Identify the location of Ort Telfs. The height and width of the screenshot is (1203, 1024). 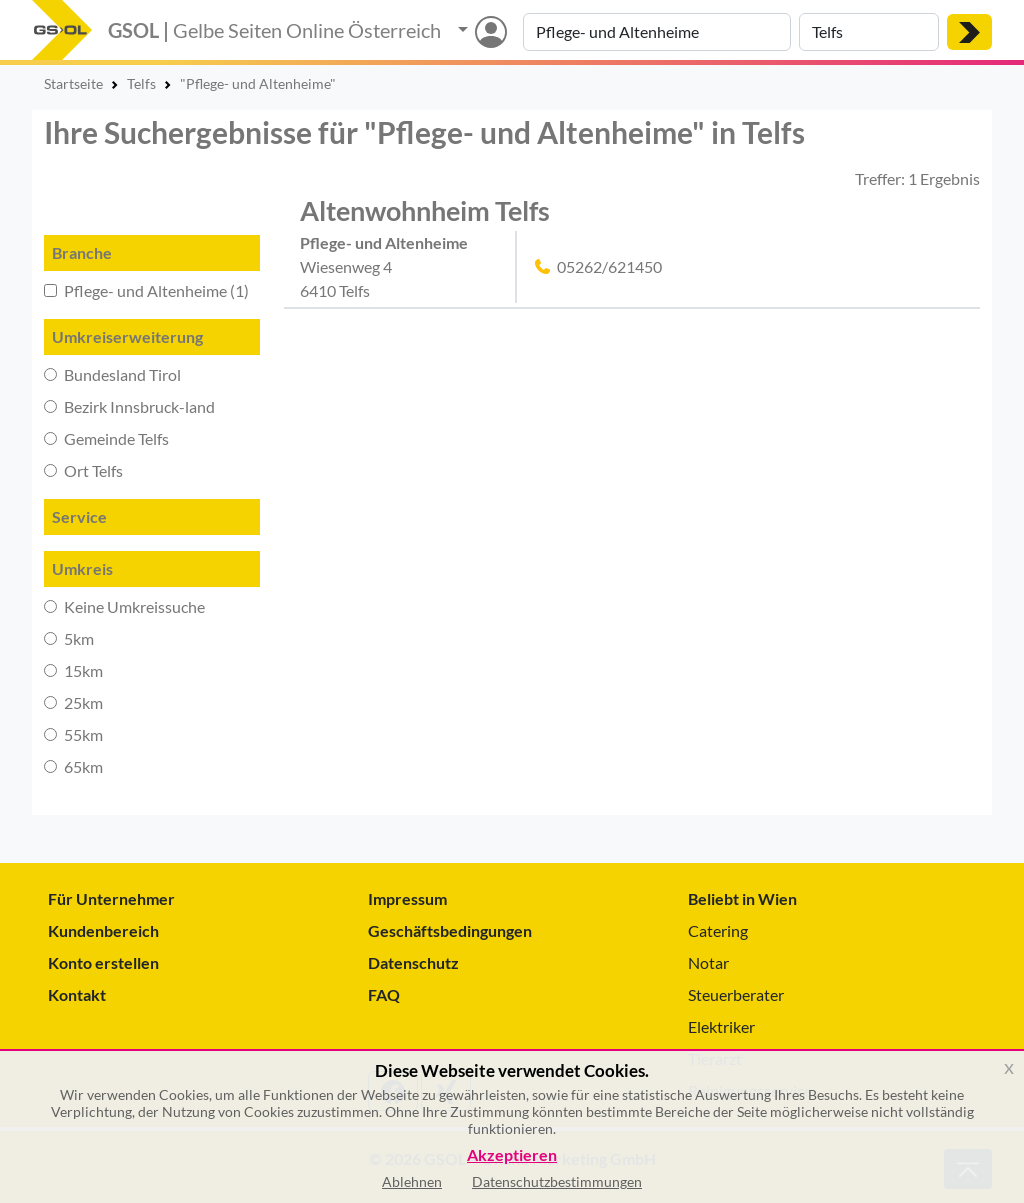
(83, 470).